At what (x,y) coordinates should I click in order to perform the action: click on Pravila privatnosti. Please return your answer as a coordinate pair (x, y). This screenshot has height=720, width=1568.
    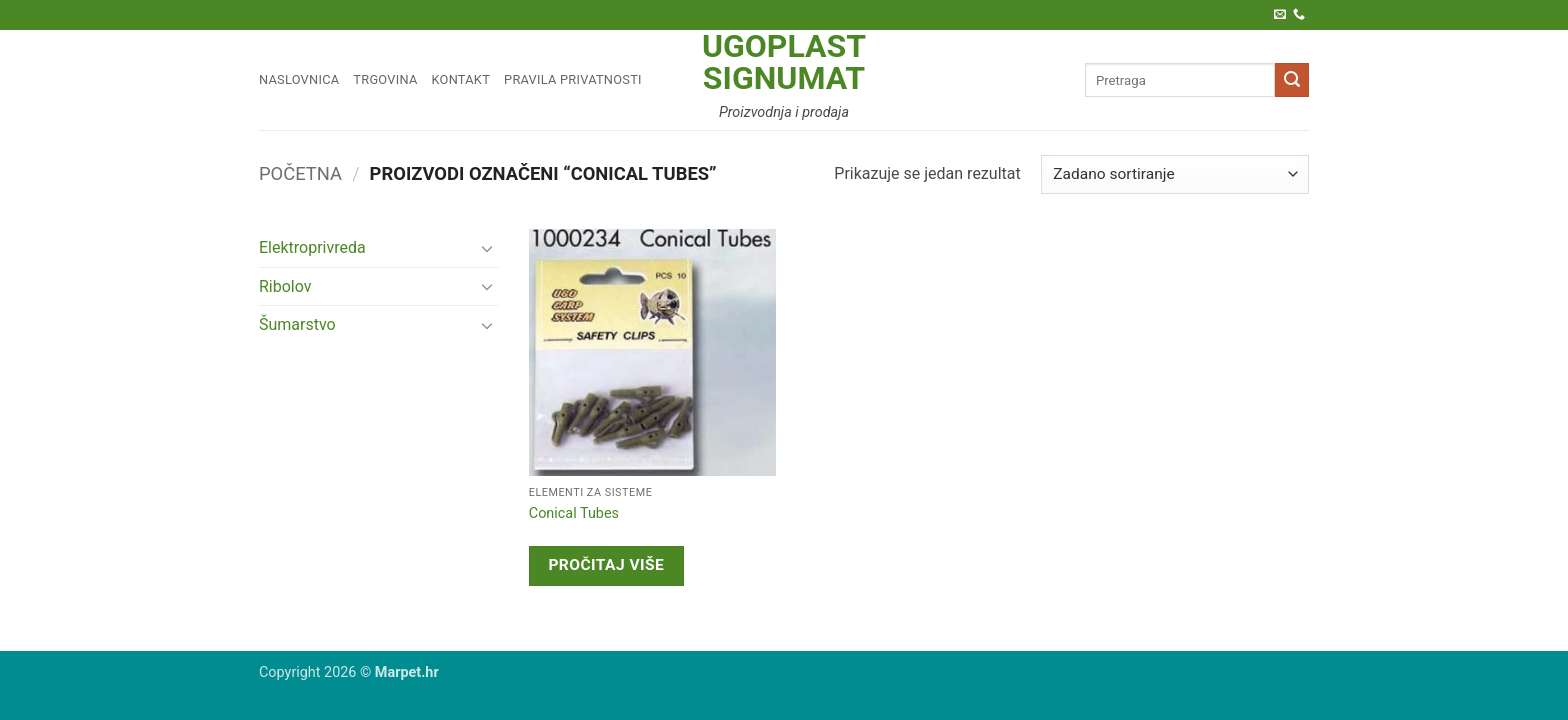
    Looking at the image, I should click on (573, 79).